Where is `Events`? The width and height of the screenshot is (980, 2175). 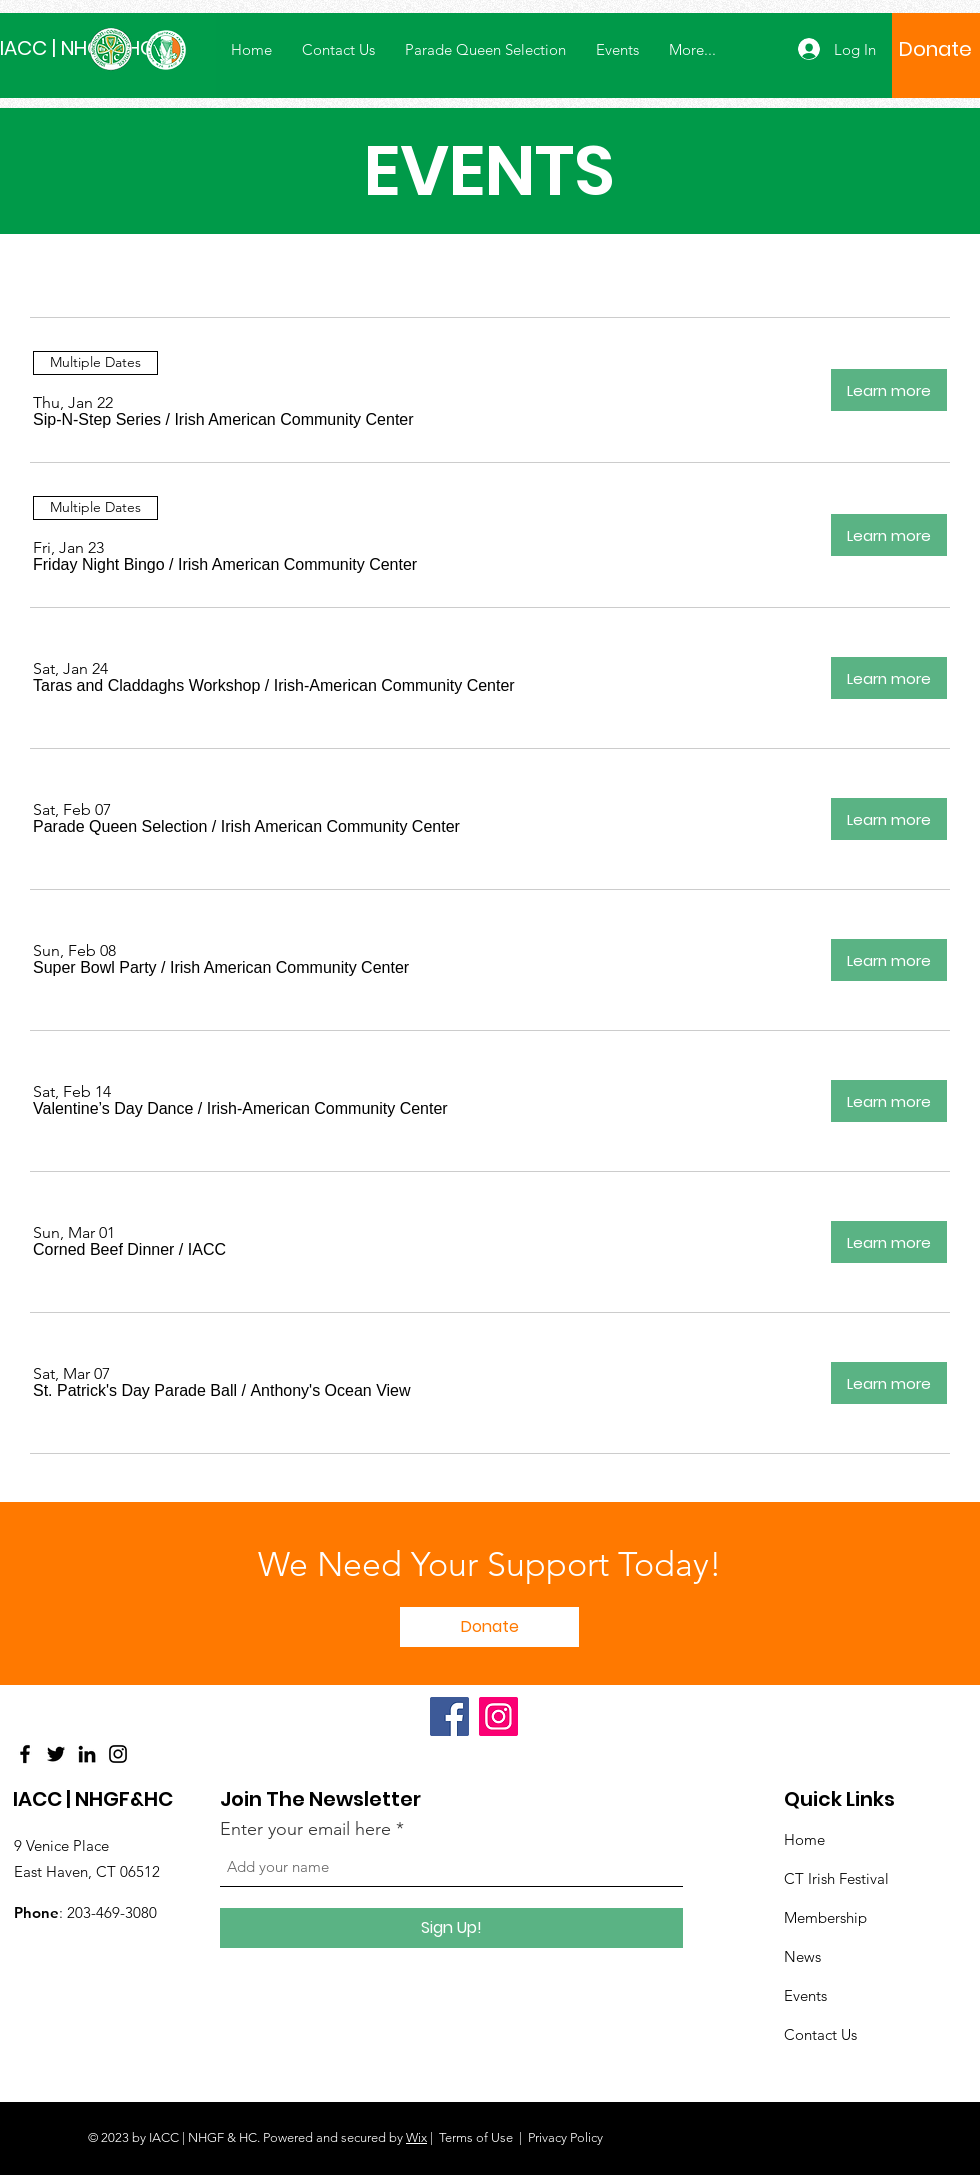 Events is located at coordinates (805, 1995).